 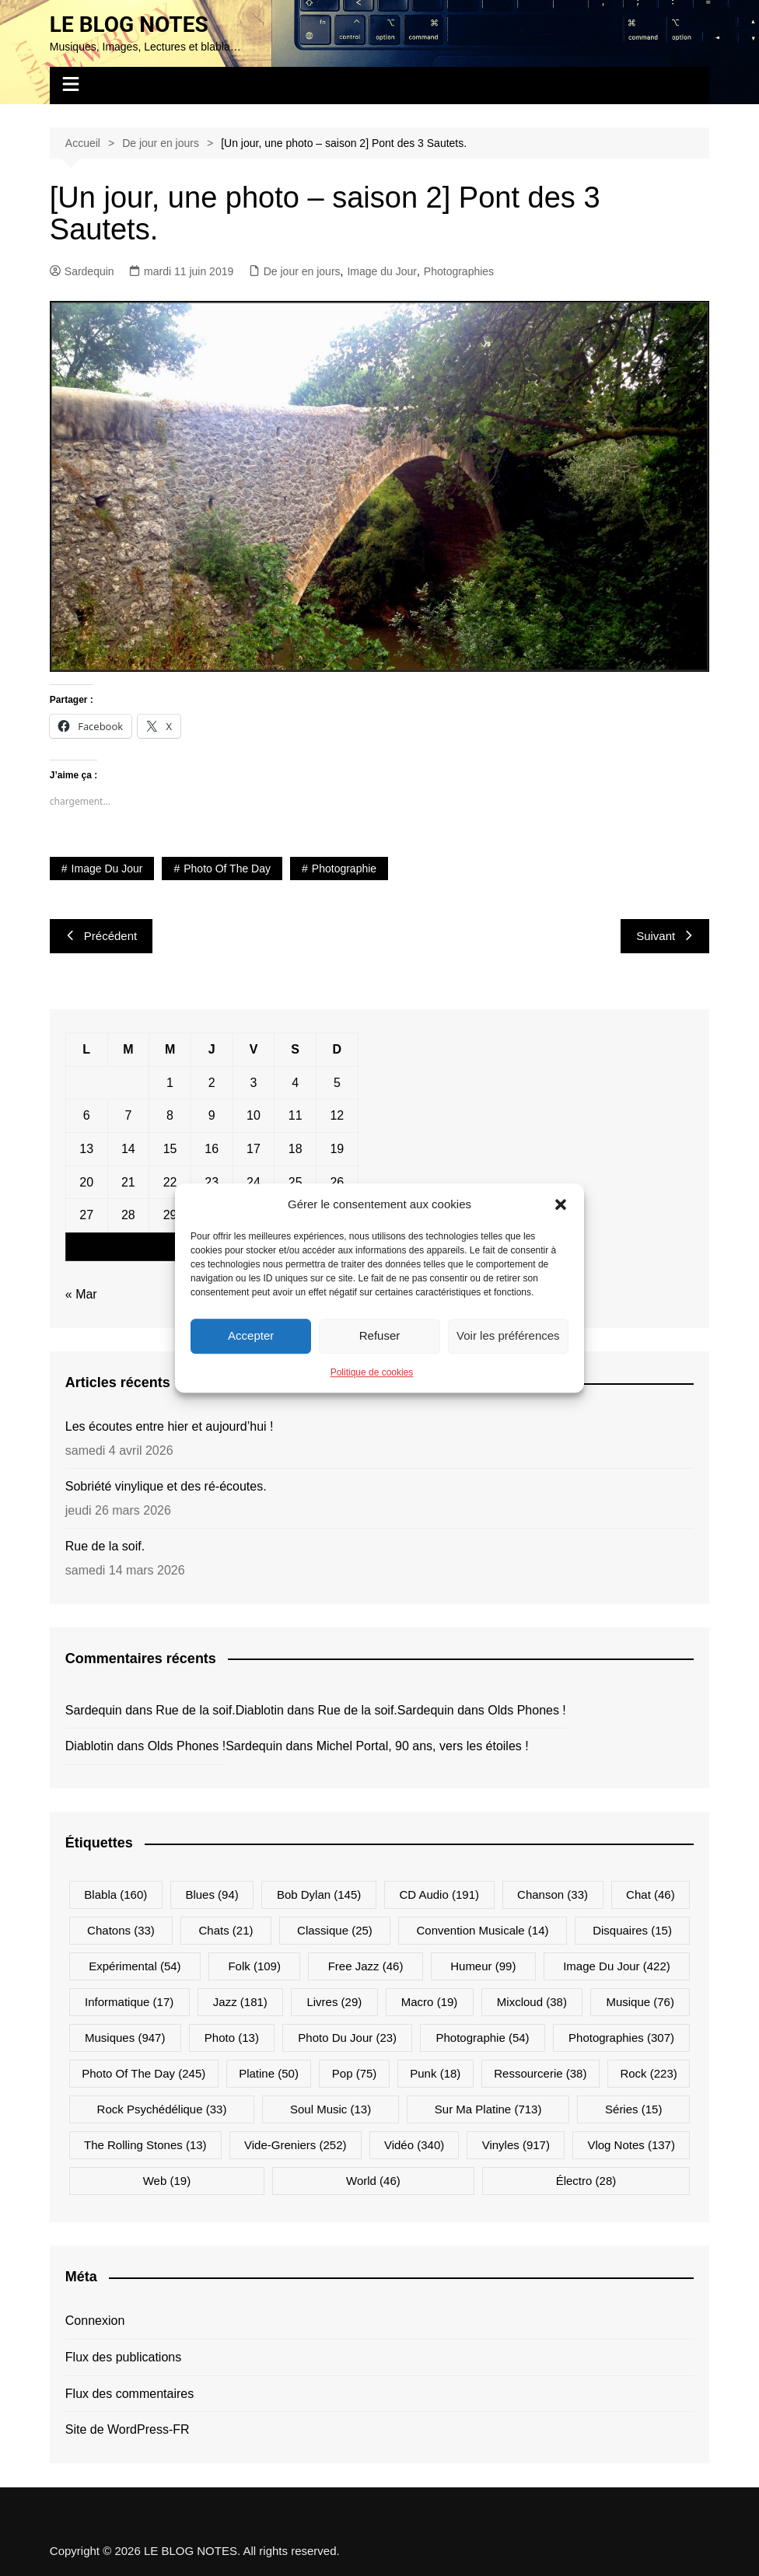 I want to click on Politique de cookies, so click(x=372, y=1372).